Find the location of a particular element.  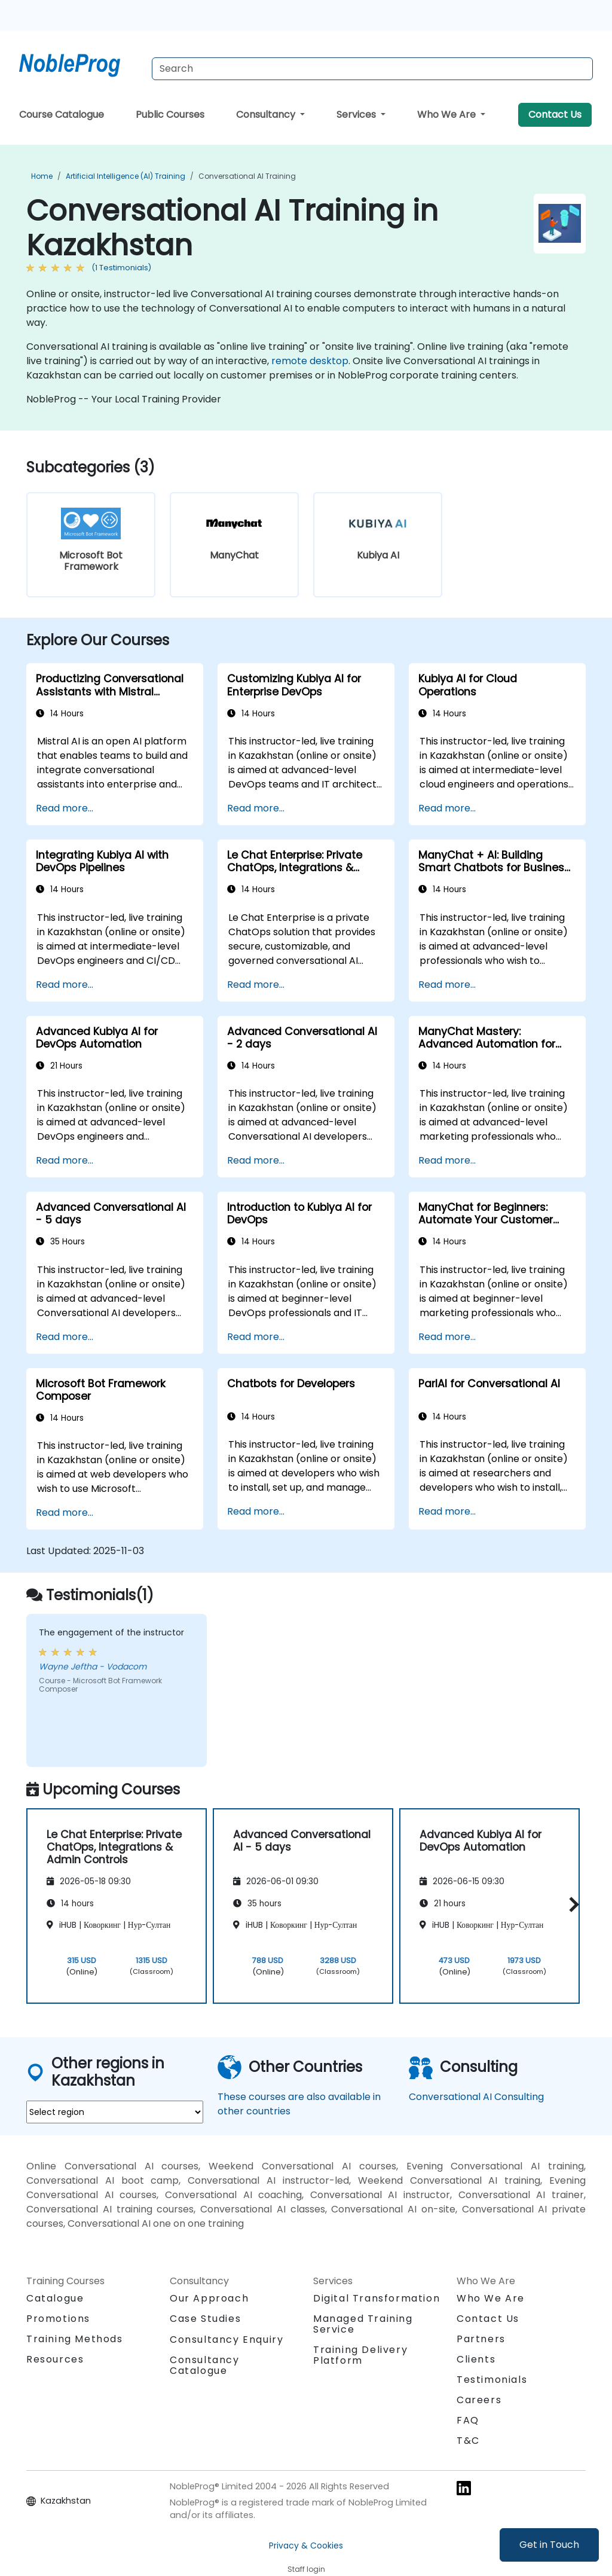

Testimonials is located at coordinates (492, 2379).